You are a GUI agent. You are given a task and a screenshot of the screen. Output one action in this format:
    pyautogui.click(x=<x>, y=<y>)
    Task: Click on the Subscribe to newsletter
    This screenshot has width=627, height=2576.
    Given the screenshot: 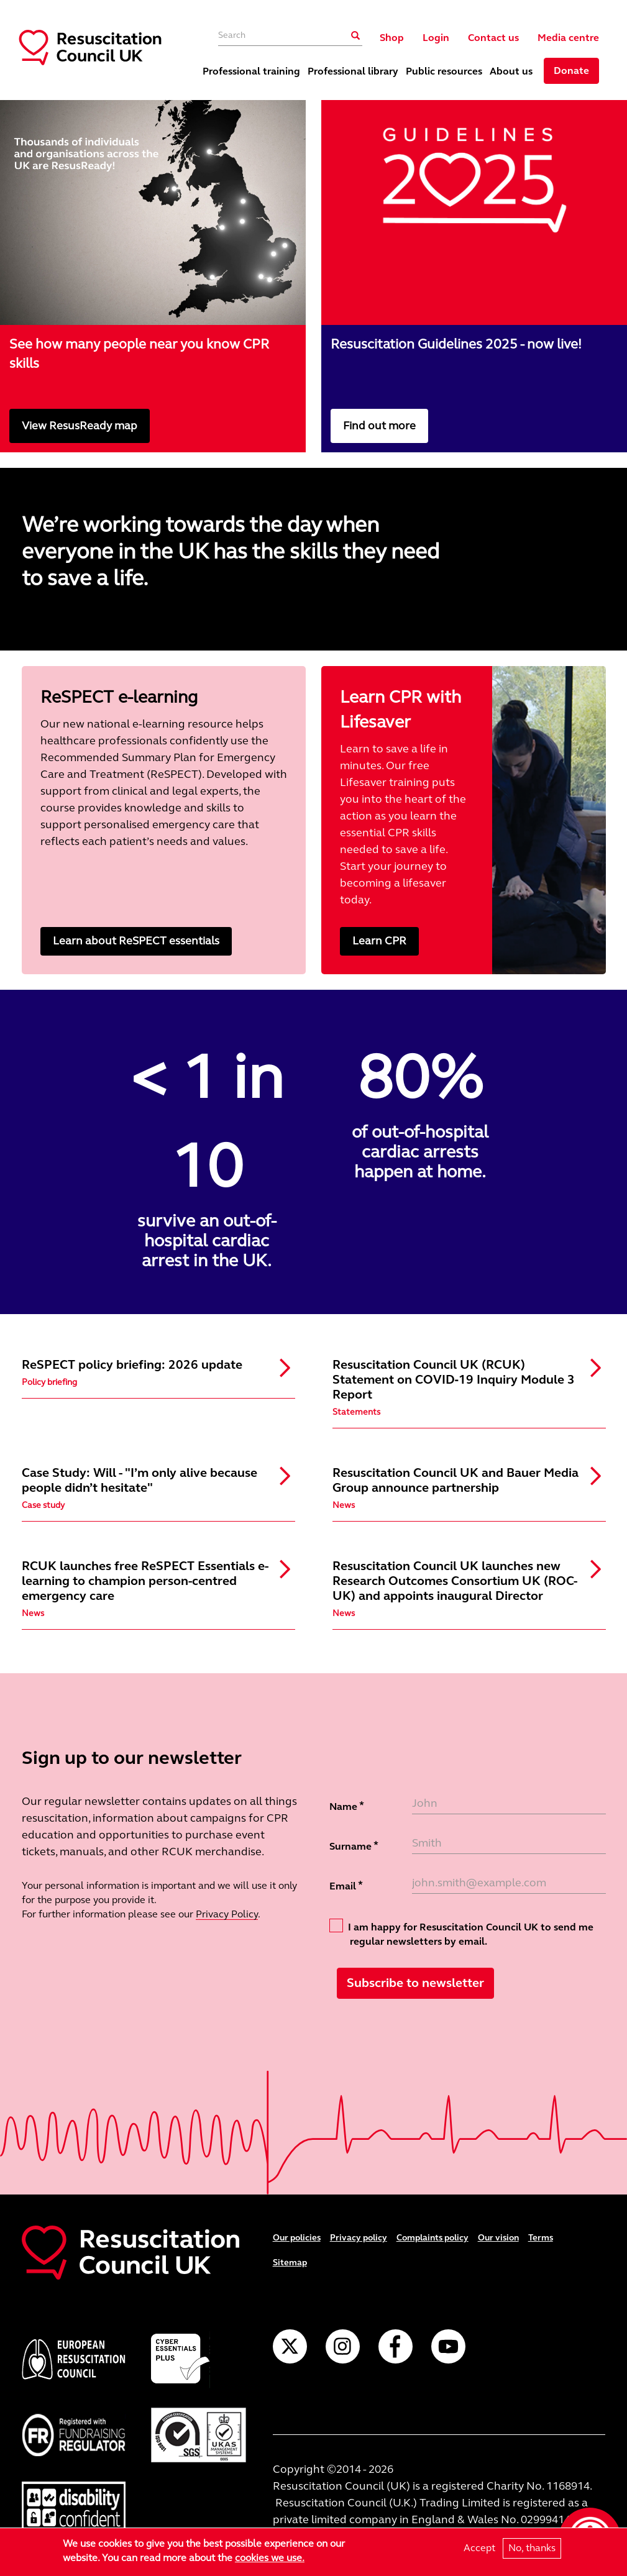 What is the action you would take?
    pyautogui.click(x=415, y=1983)
    